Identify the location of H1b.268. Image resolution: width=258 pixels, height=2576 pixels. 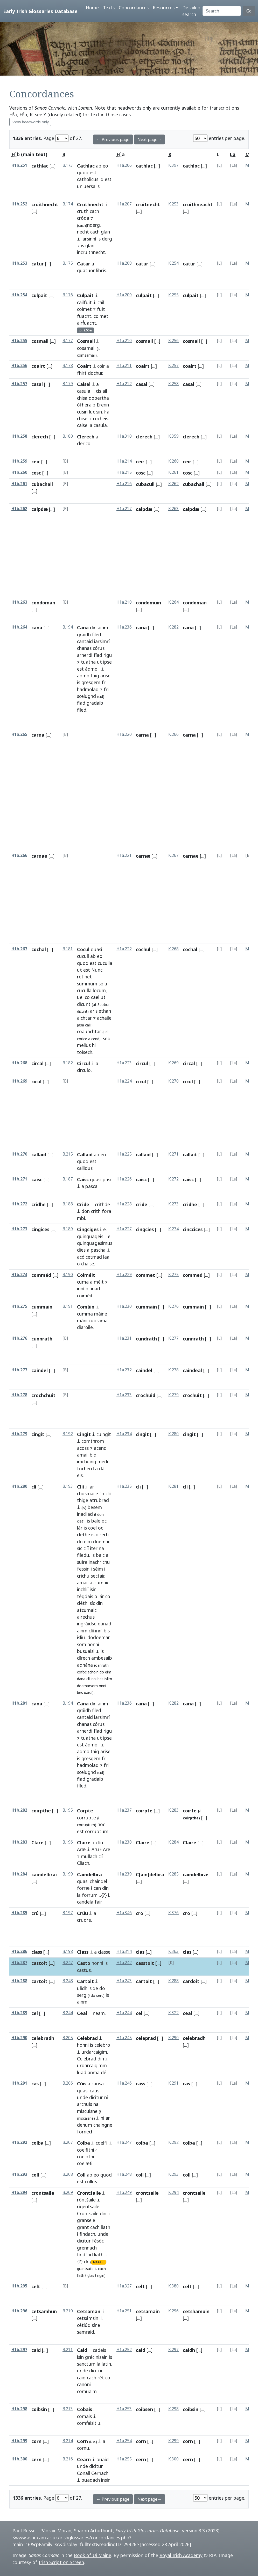
(19, 1063).